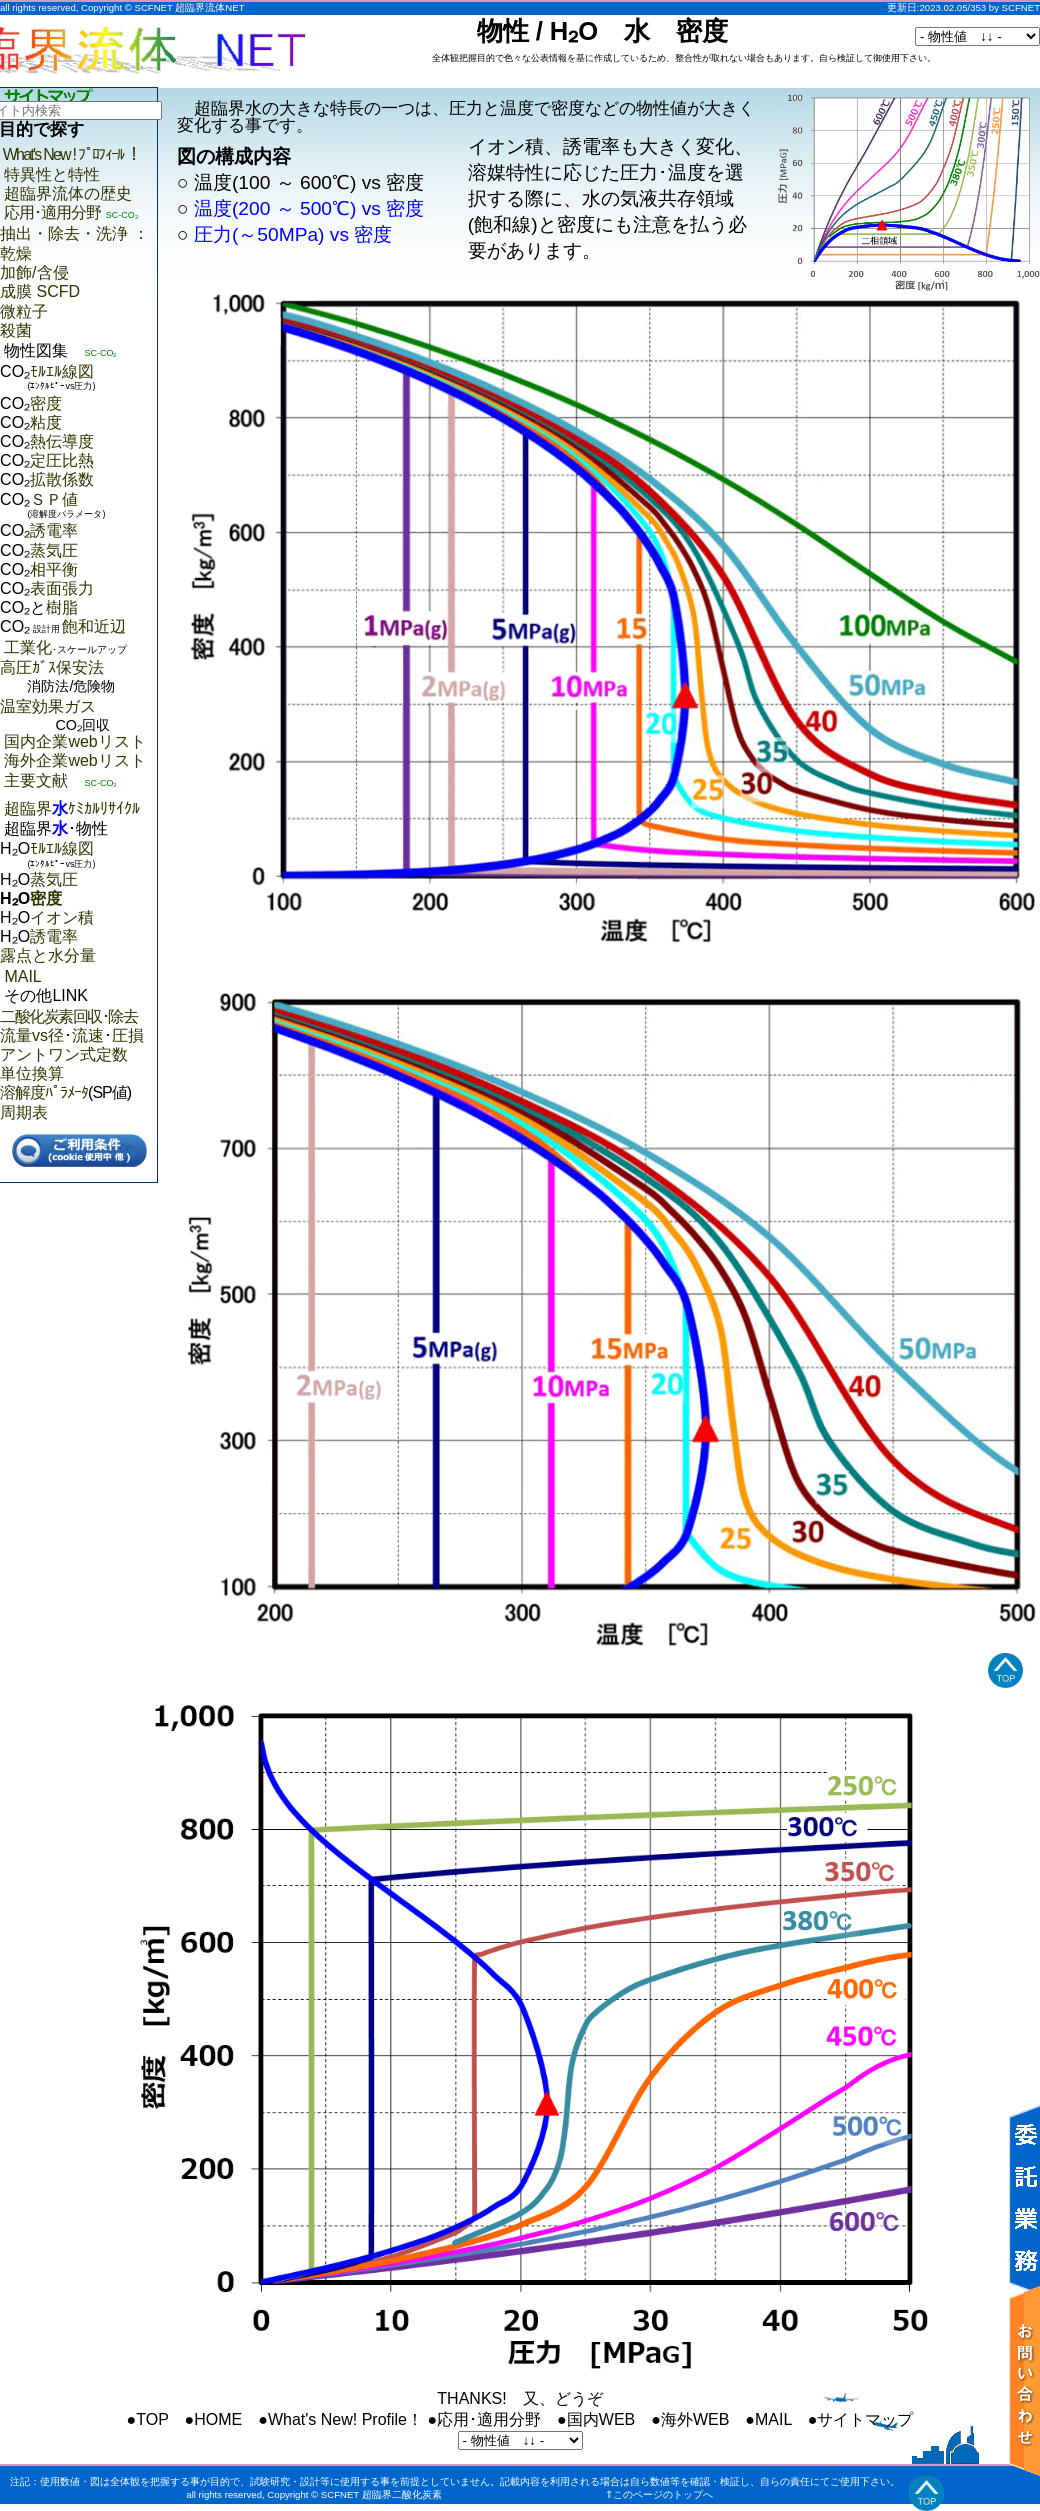 The width and height of the screenshot is (1040, 2511). Describe the element at coordinates (214, 2419) in the screenshot. I see `●HOME` at that location.